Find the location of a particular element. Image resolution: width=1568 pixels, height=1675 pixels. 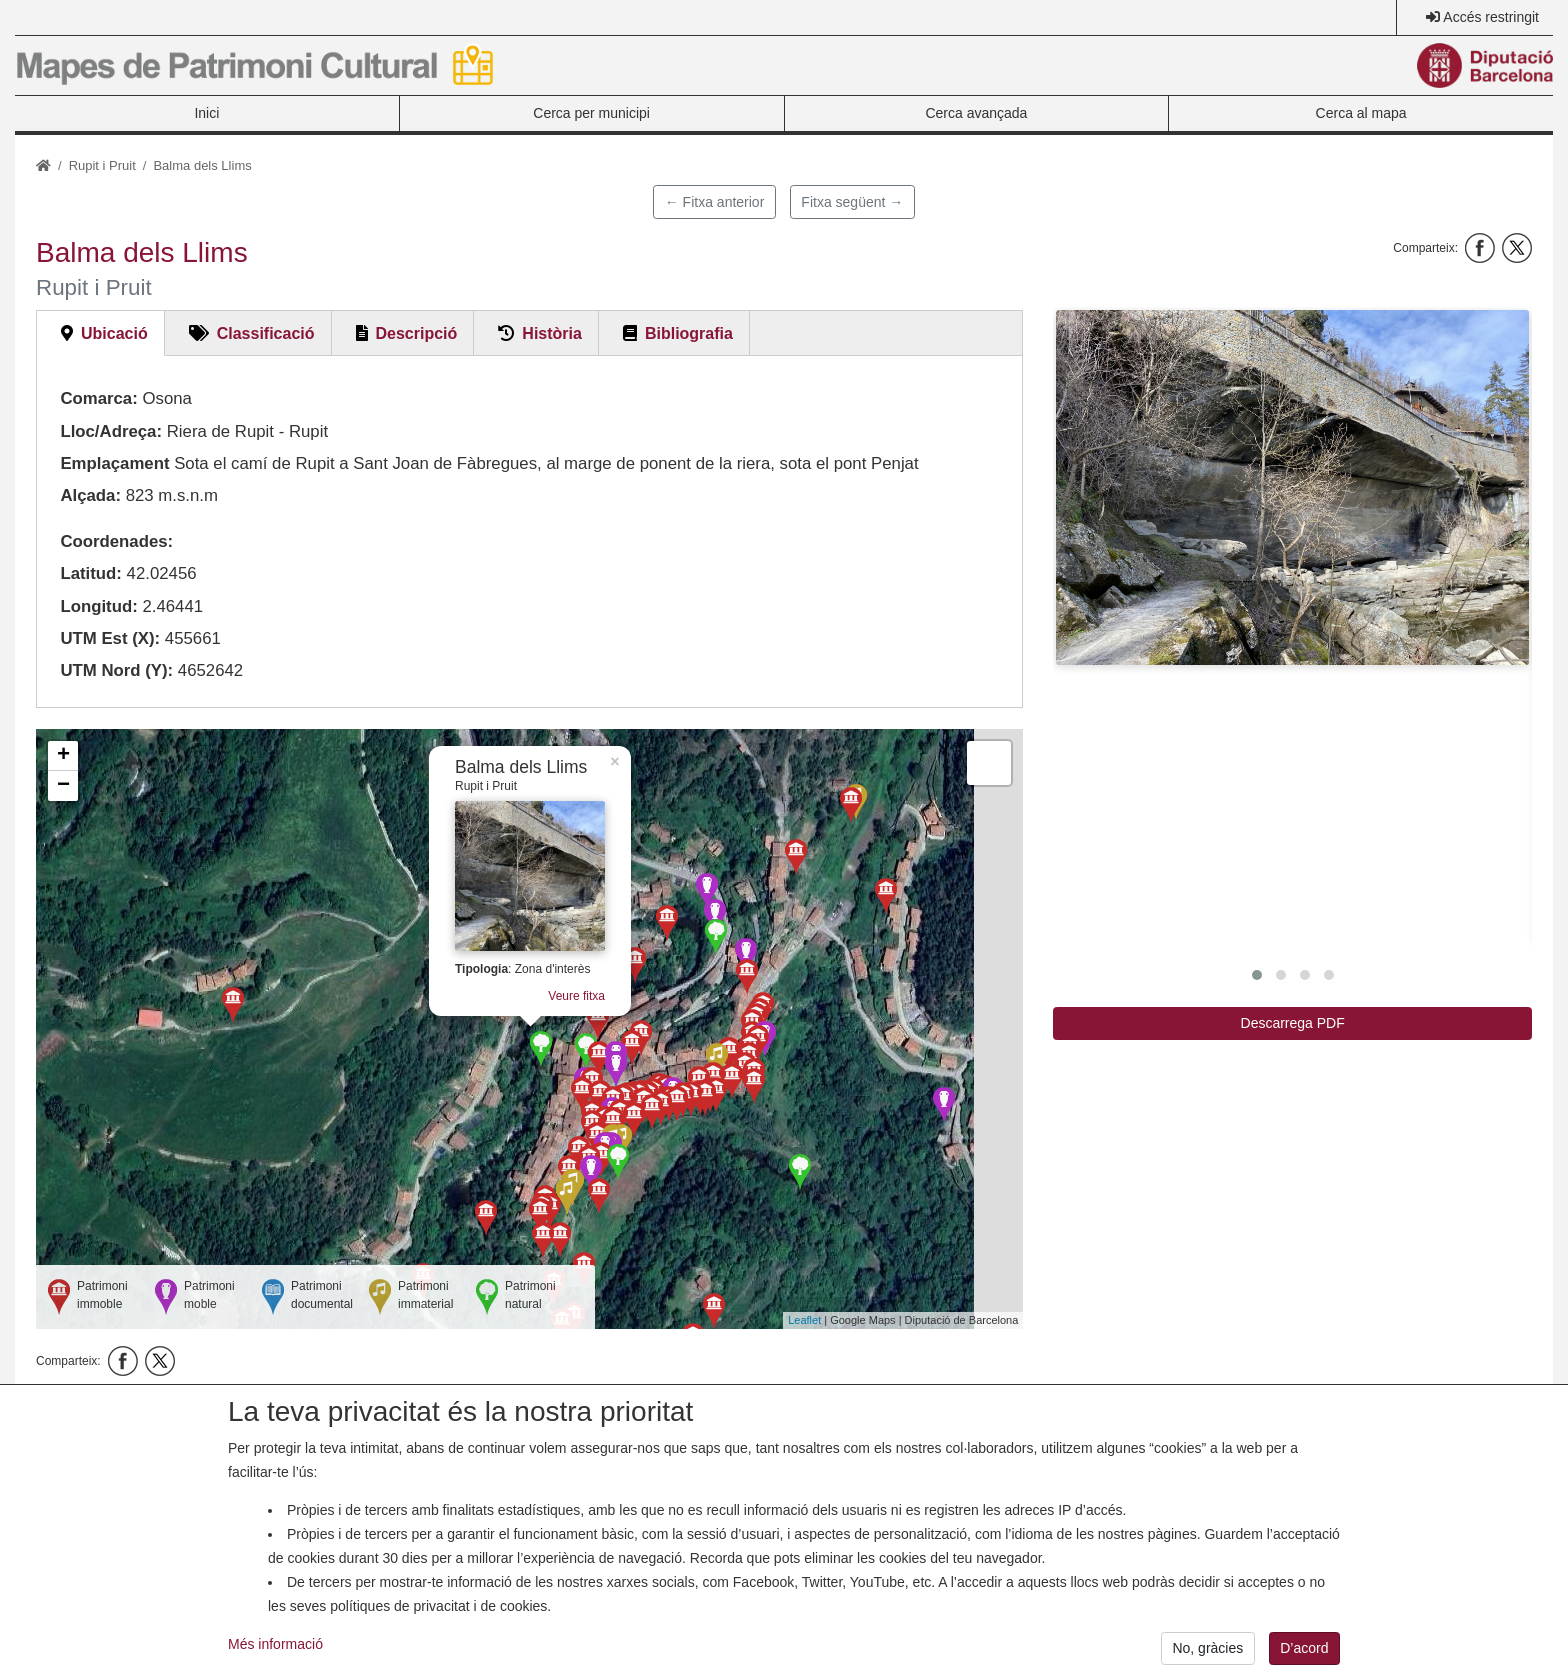

UTM Nord (Y): is located at coordinates (116, 670).